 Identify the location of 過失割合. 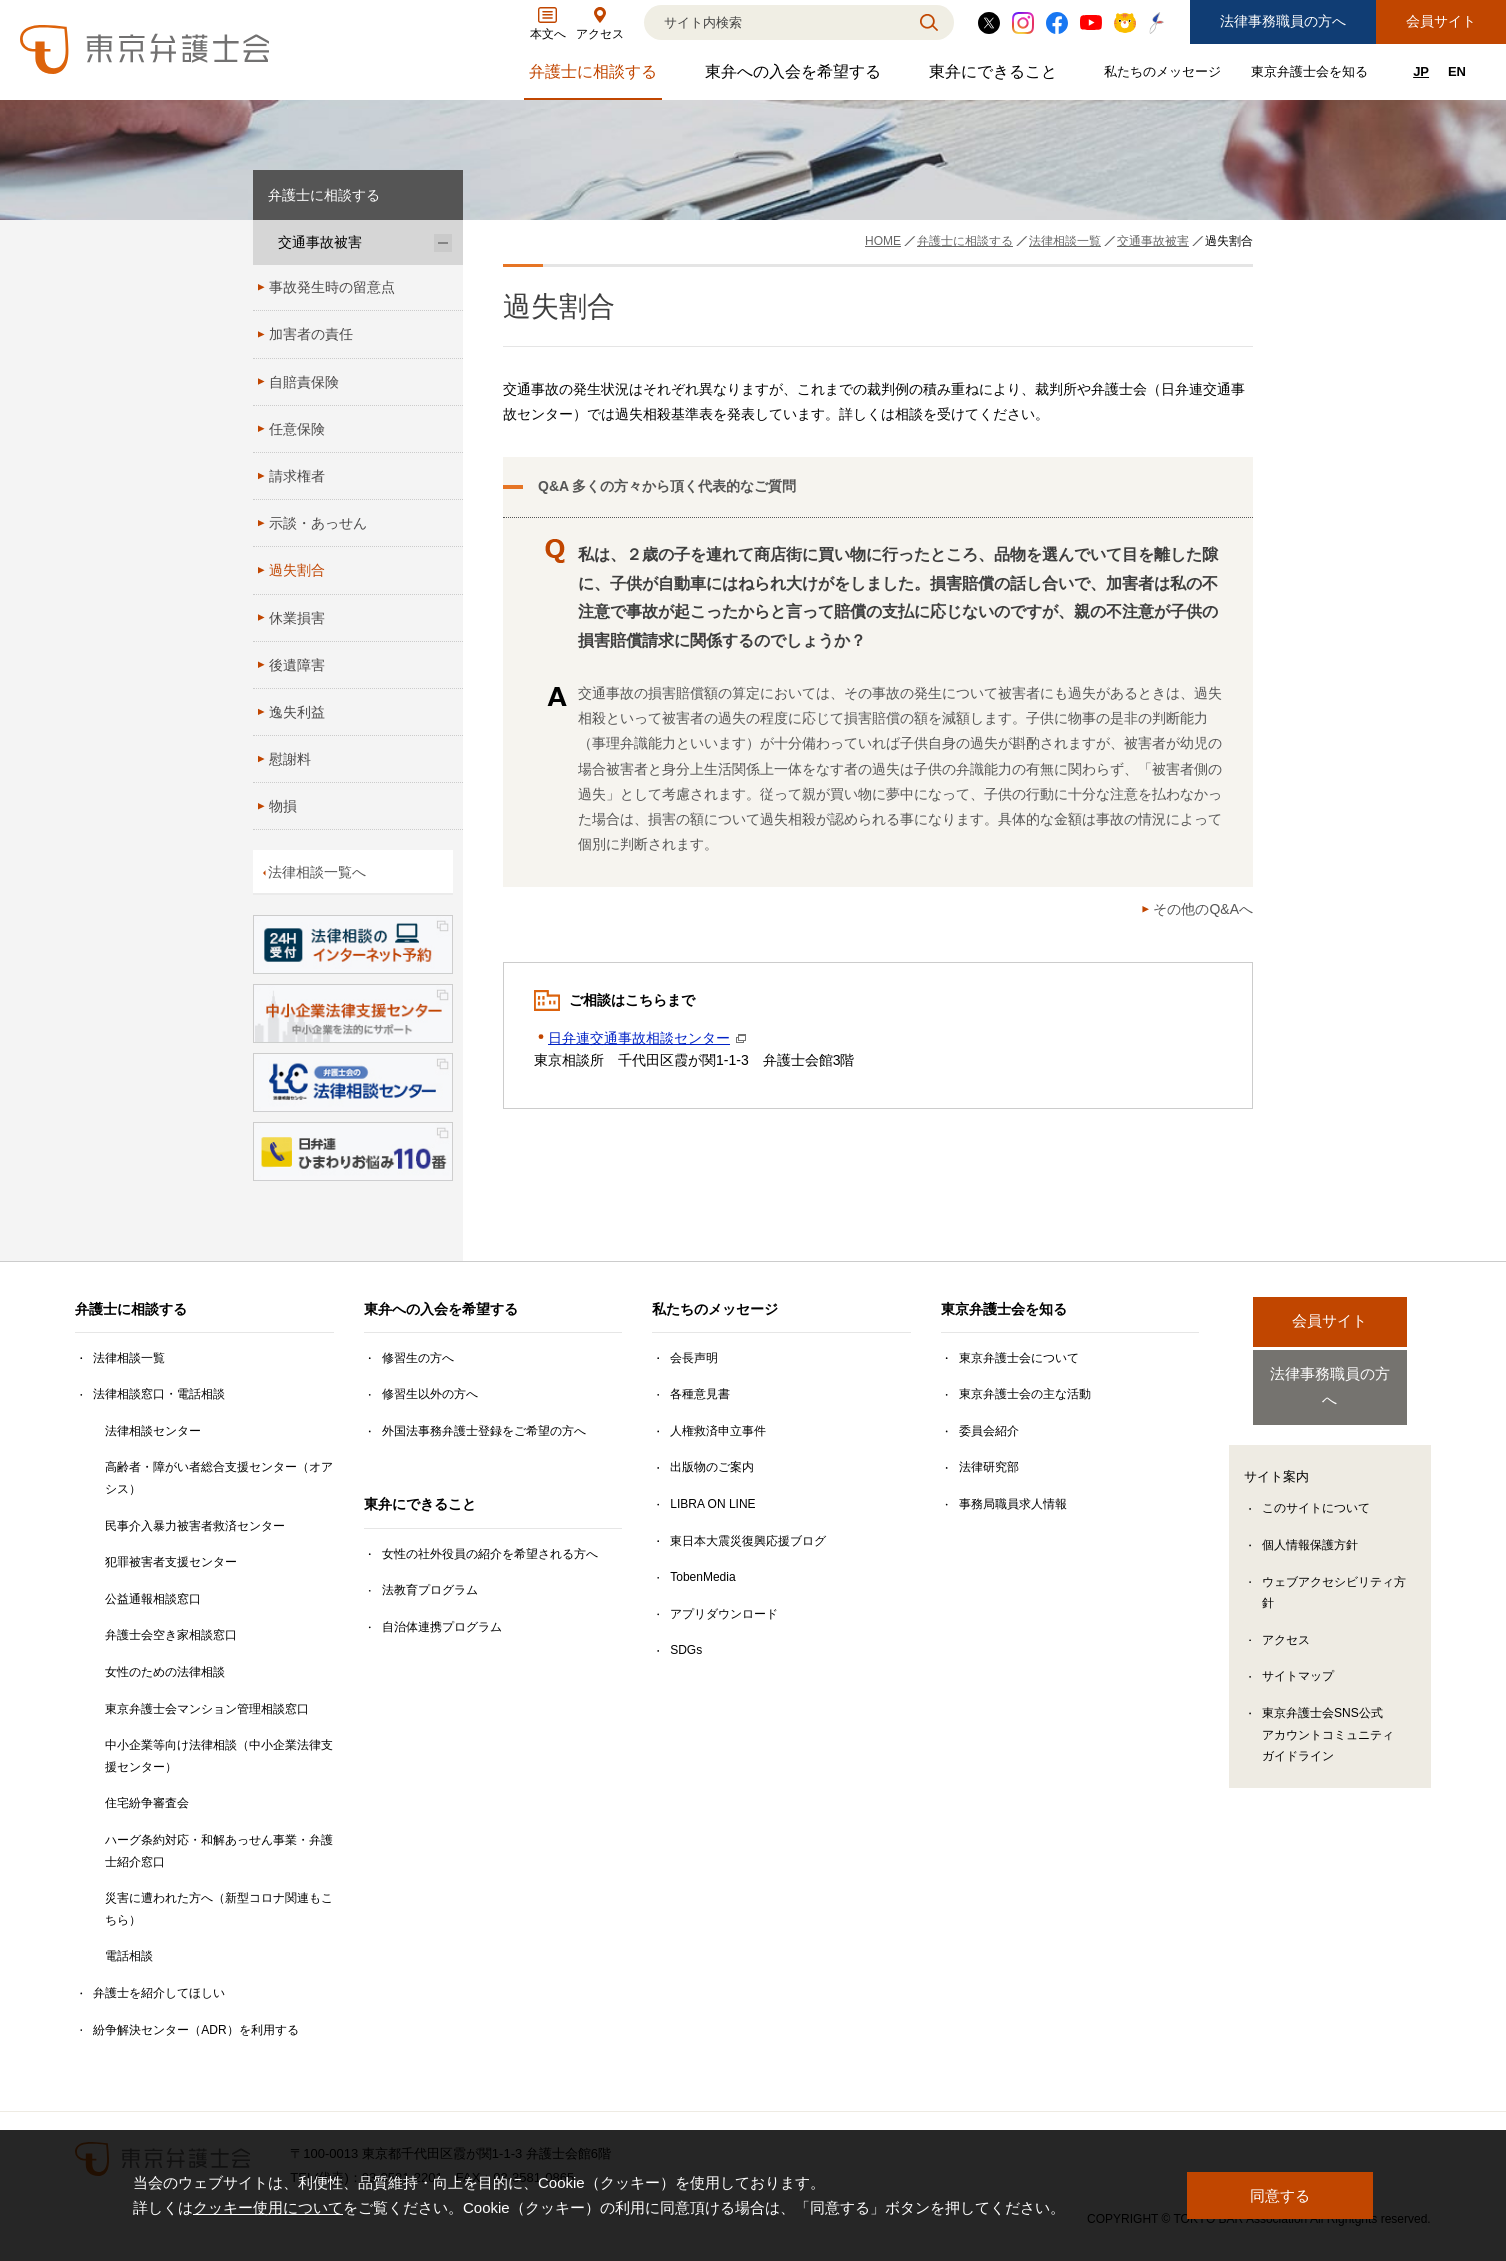
(297, 570).